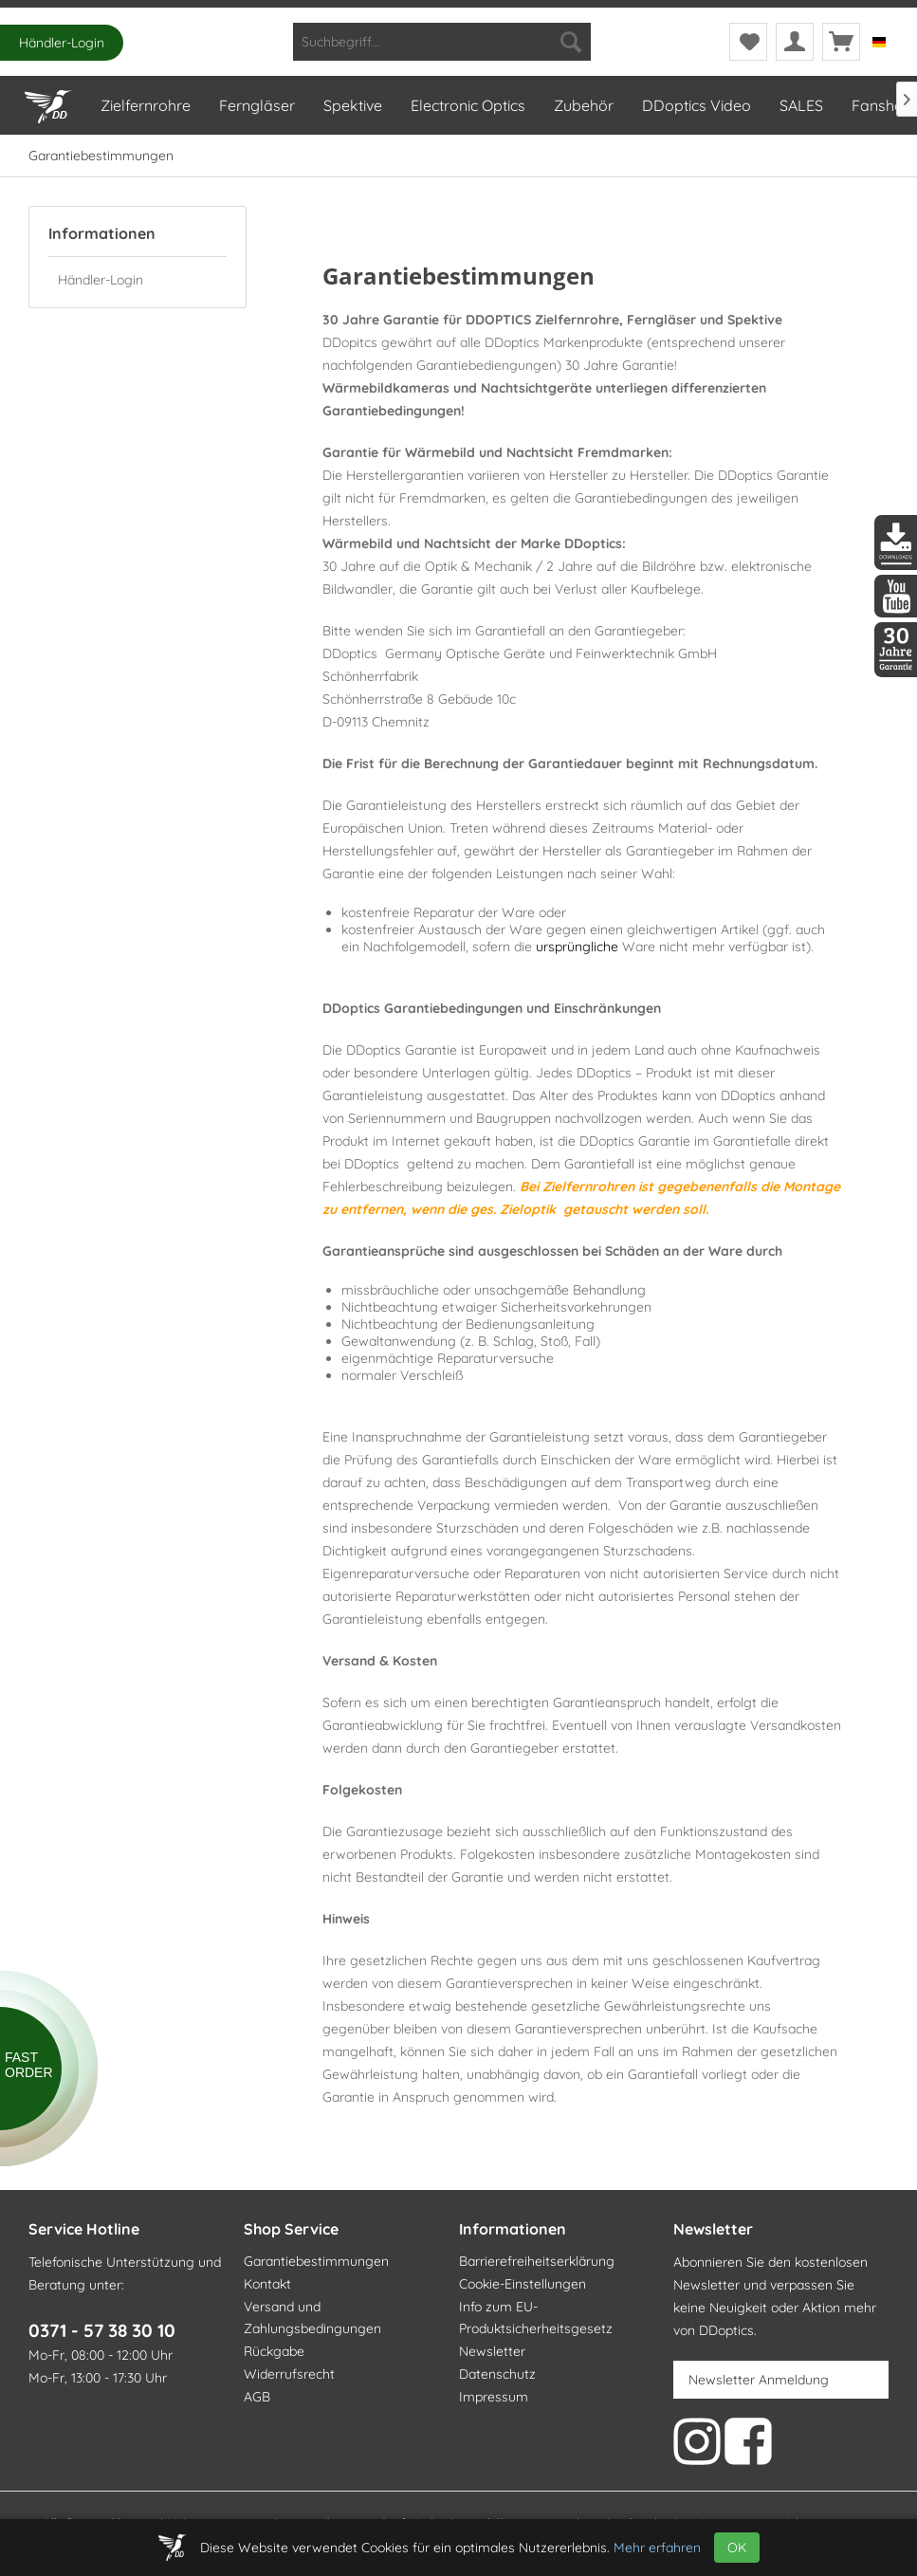 This screenshot has width=917, height=2576. What do you see at coordinates (256, 105) in the screenshot?
I see `[Ferngläser]` at bounding box center [256, 105].